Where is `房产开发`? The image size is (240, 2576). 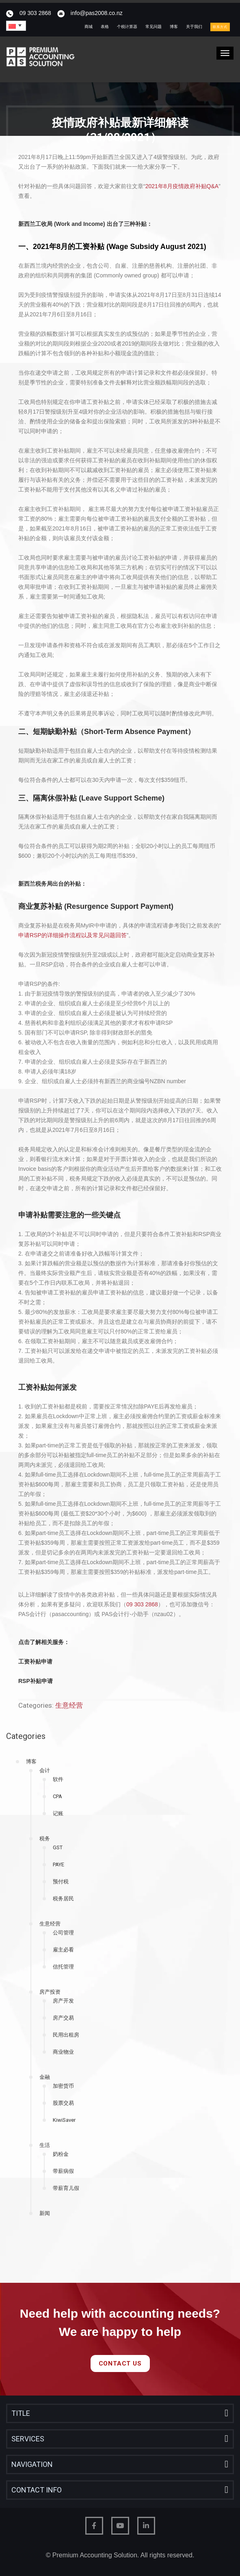 房产开发 is located at coordinates (63, 2001).